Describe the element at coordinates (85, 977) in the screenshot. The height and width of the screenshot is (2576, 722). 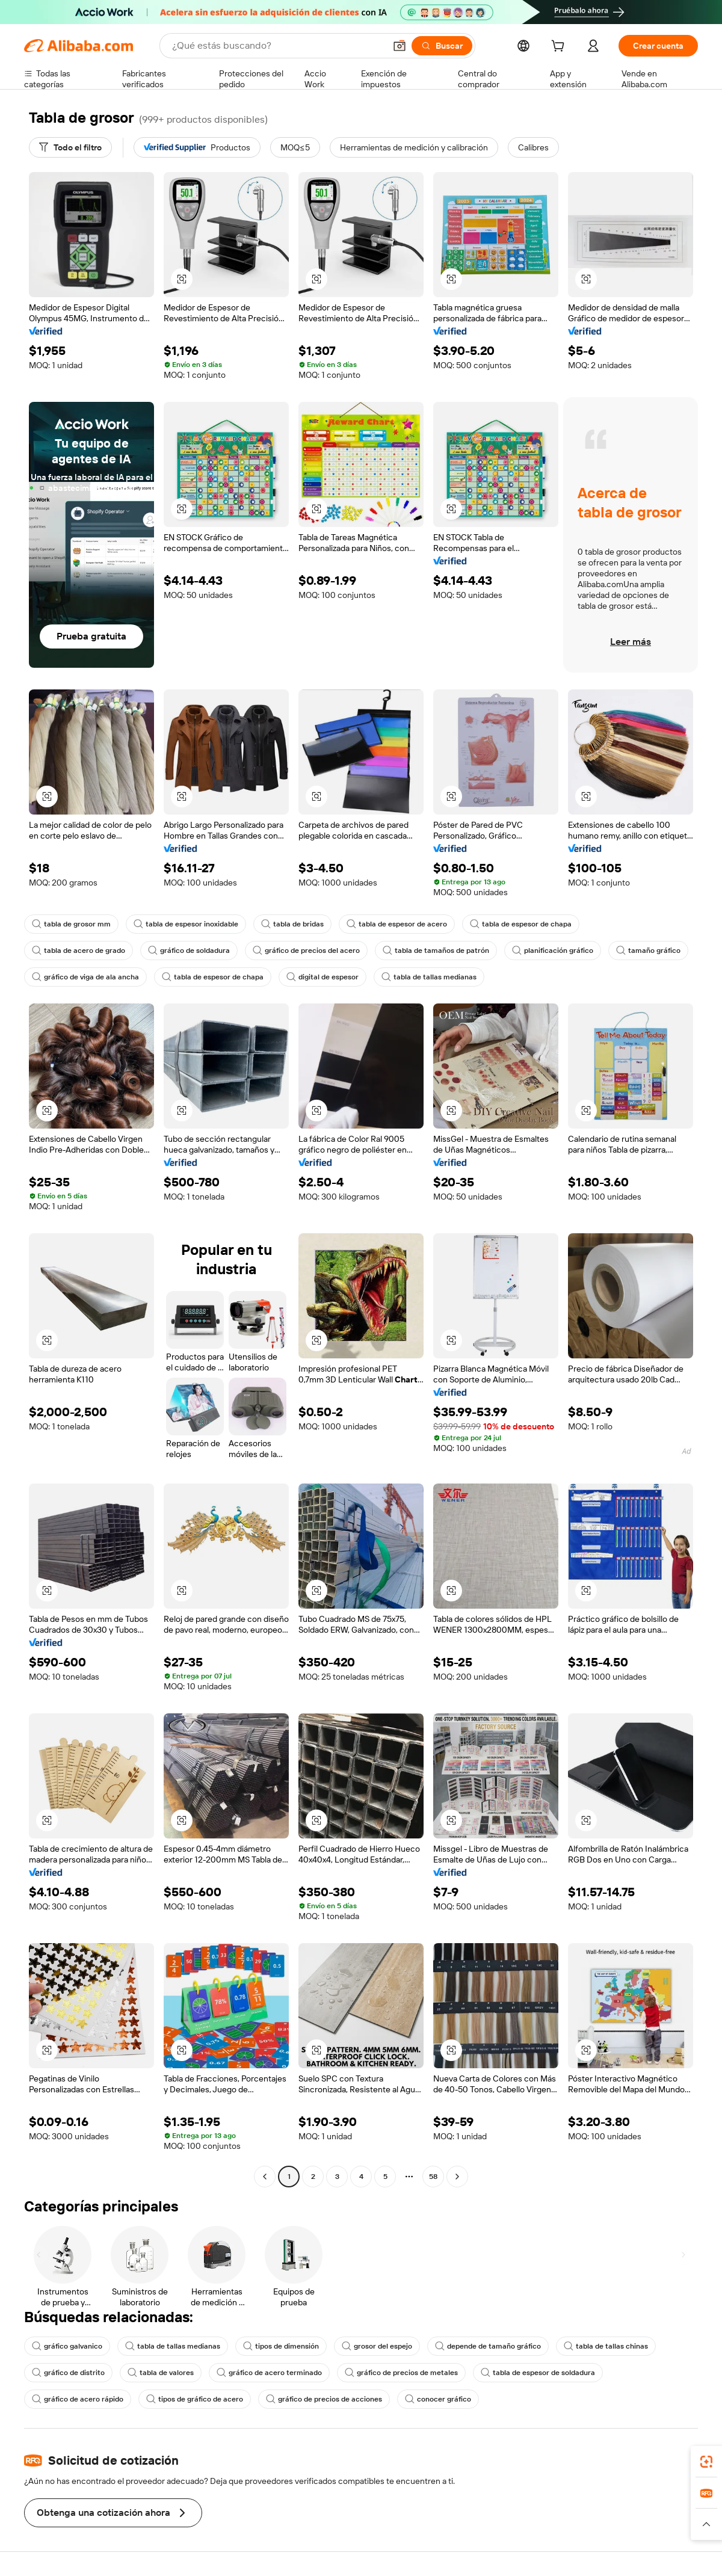
I see `gráfico de viga de ala ancha` at that location.